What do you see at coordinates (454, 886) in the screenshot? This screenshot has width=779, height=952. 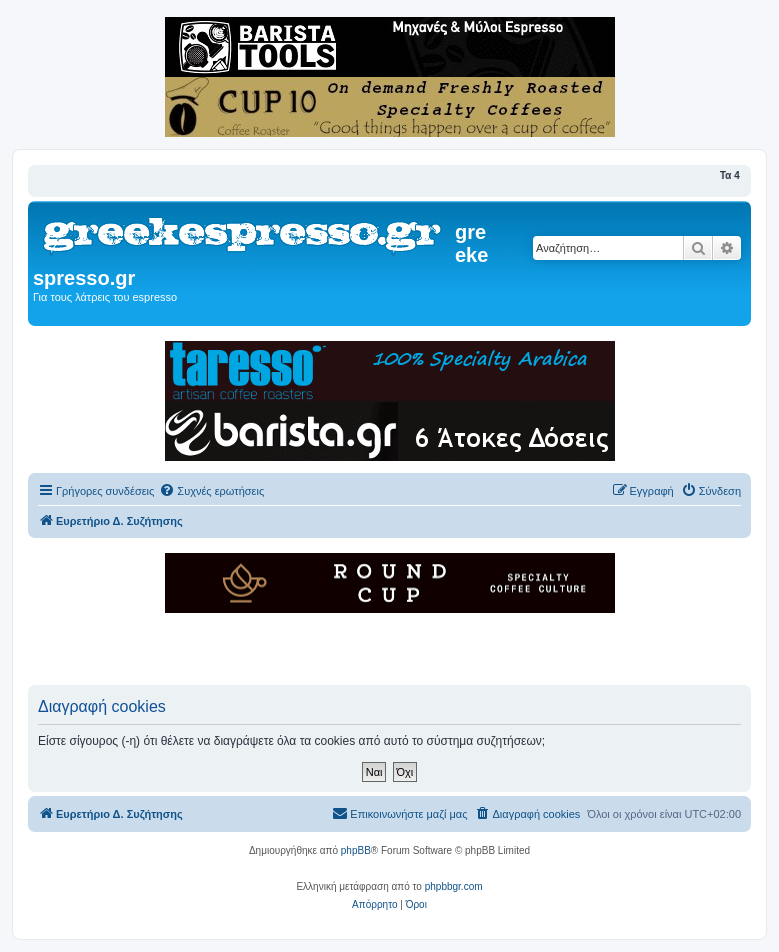 I see `phpbbgr.com` at bounding box center [454, 886].